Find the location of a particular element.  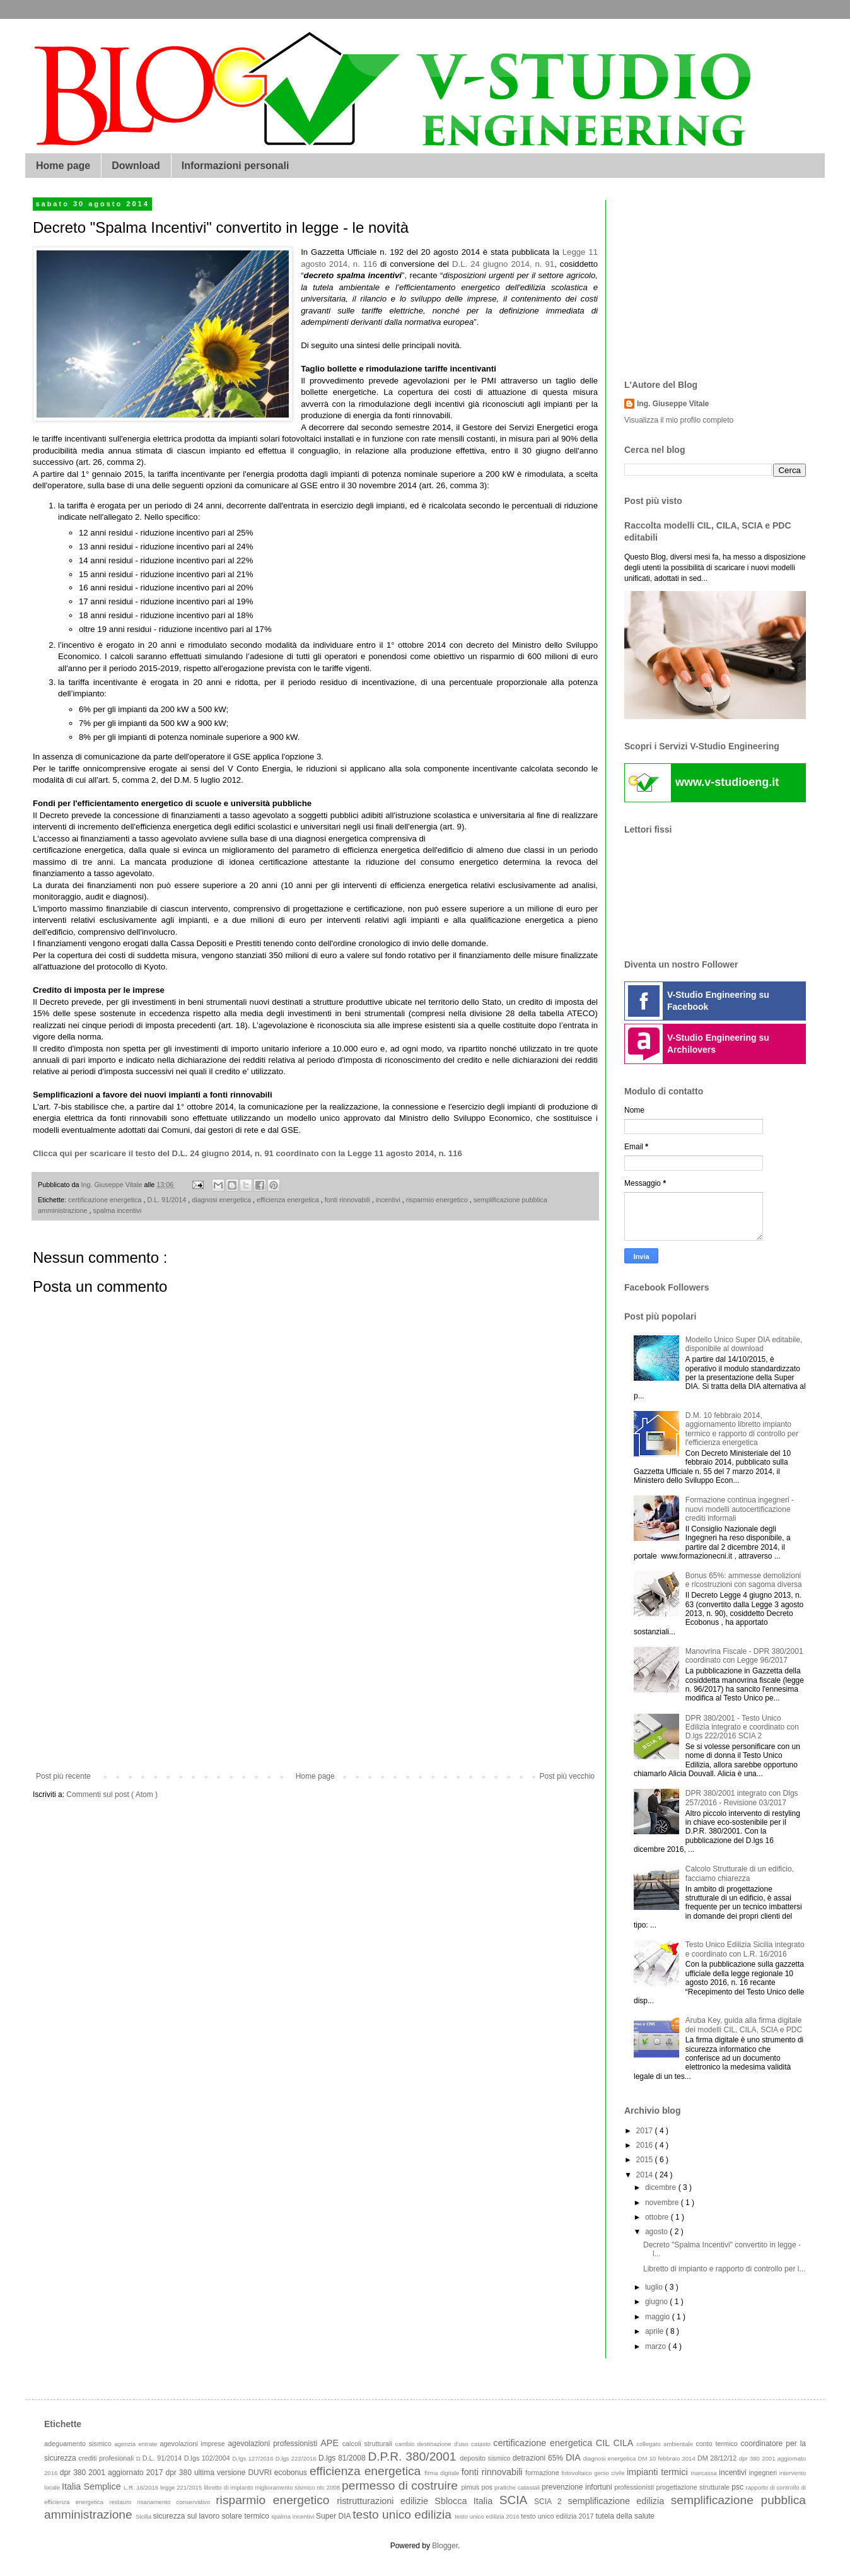

DIA is located at coordinates (574, 2457).